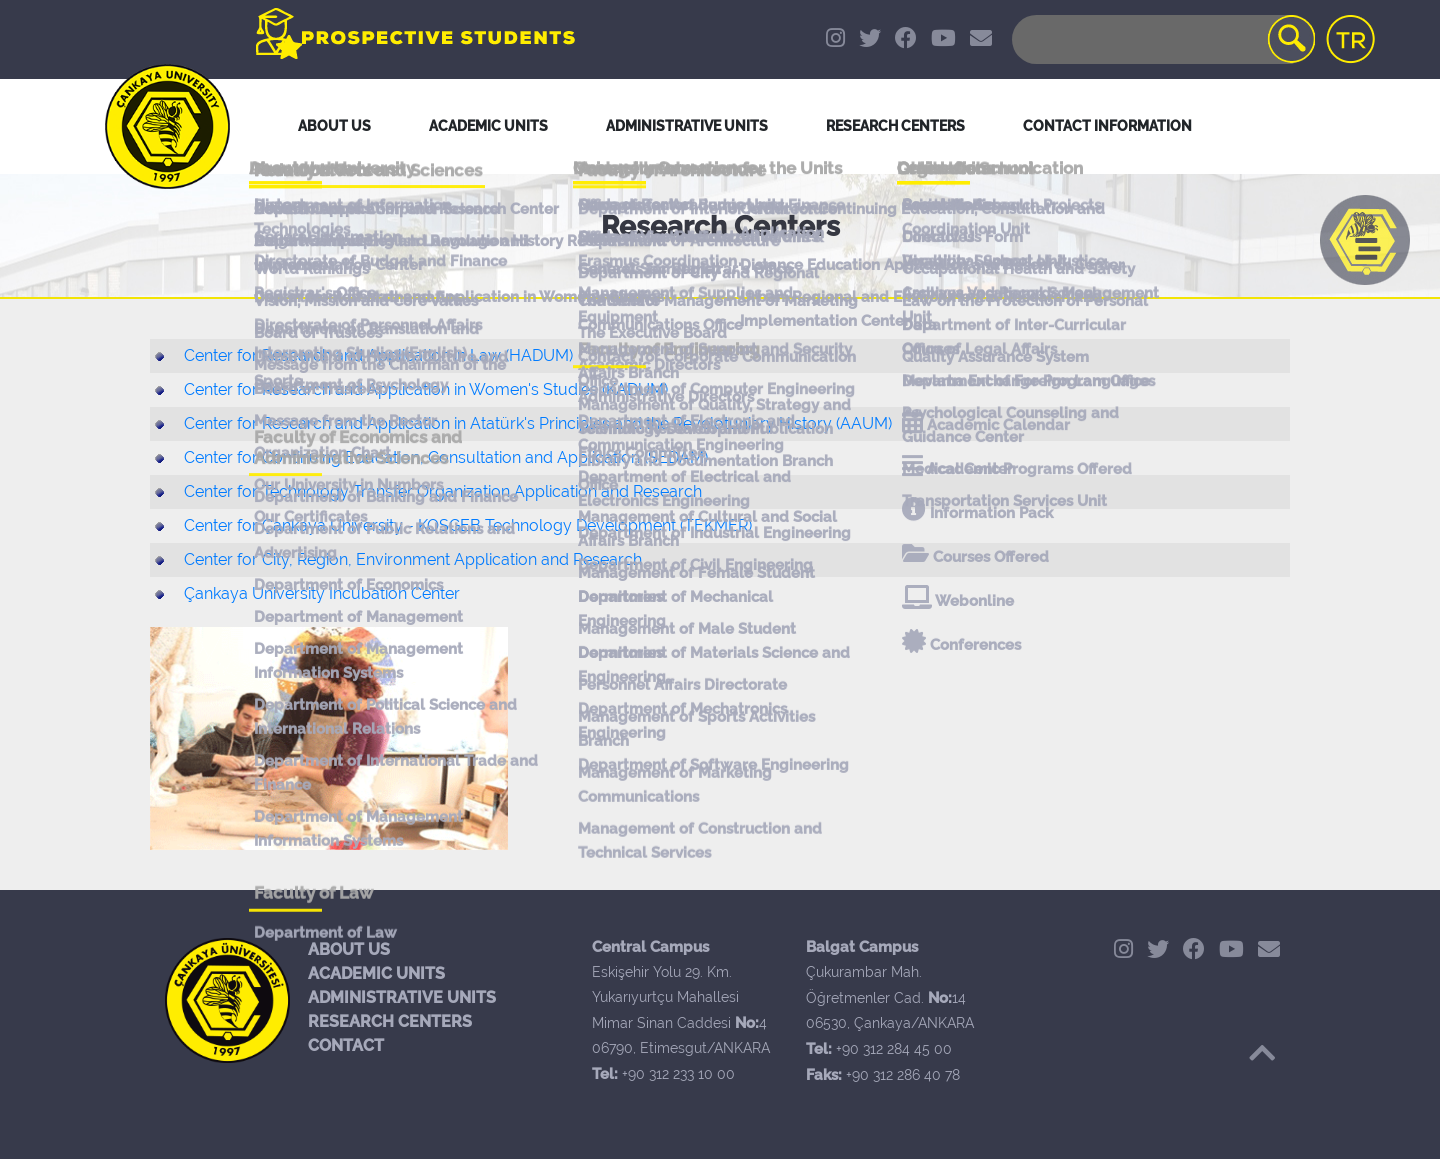 The height and width of the screenshot is (1159, 1440). Describe the element at coordinates (376, 973) in the screenshot. I see `ACADEMIC UNITS` at that location.